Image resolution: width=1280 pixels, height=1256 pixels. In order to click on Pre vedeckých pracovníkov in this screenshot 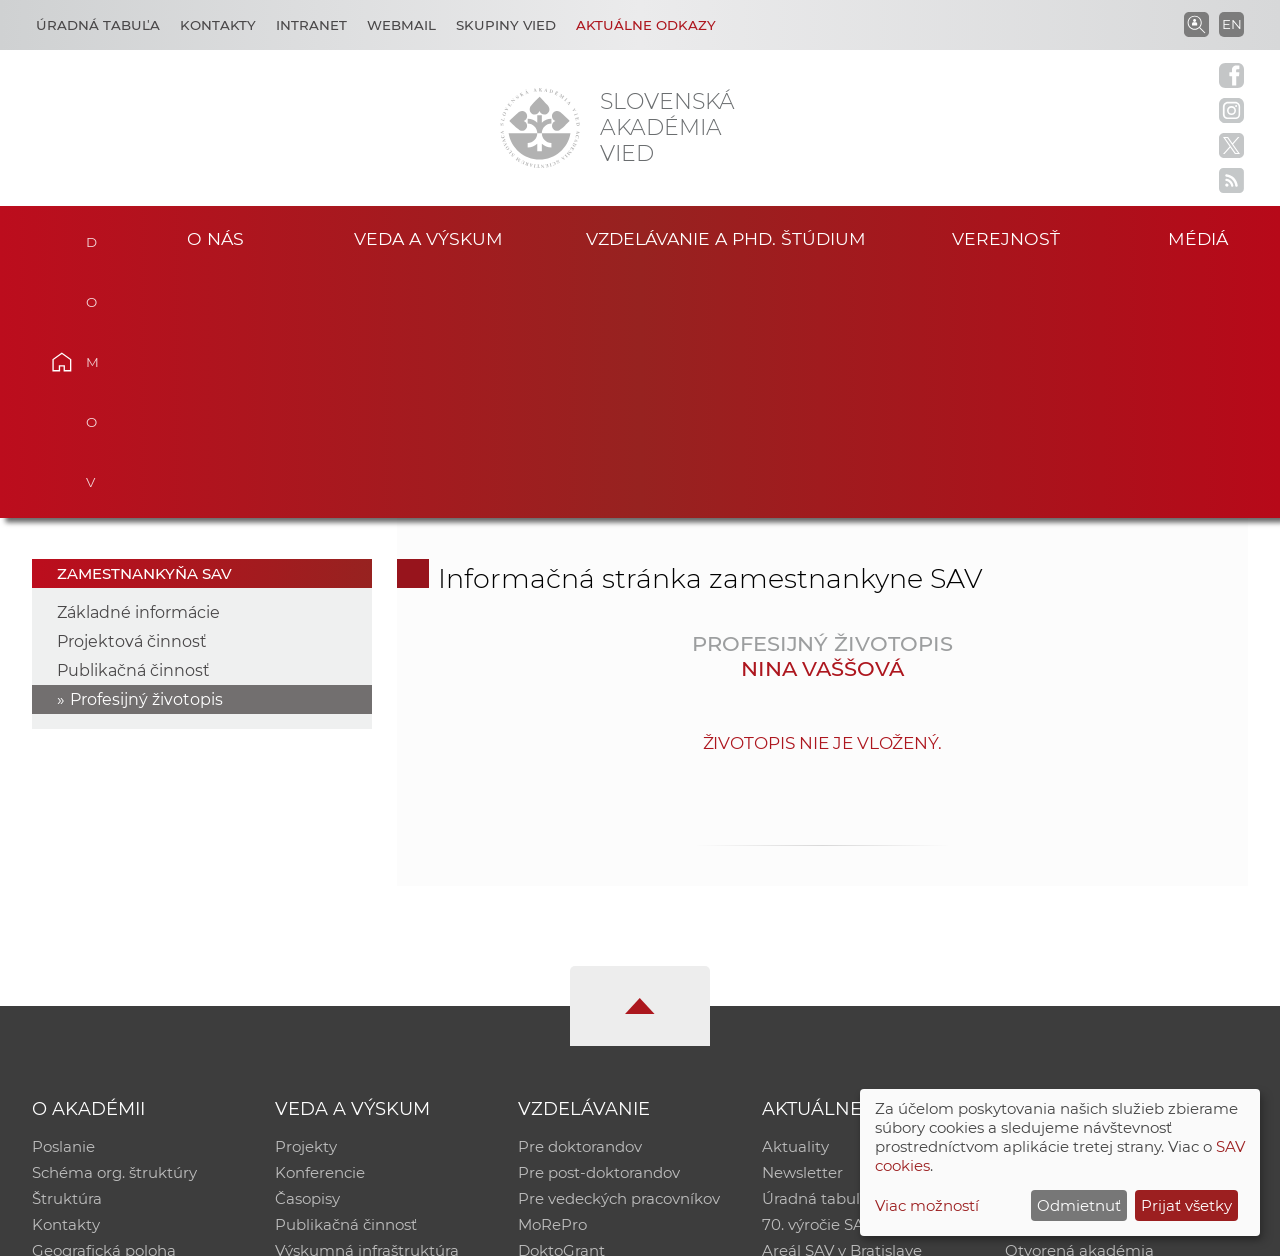, I will do `click(619, 952)`.